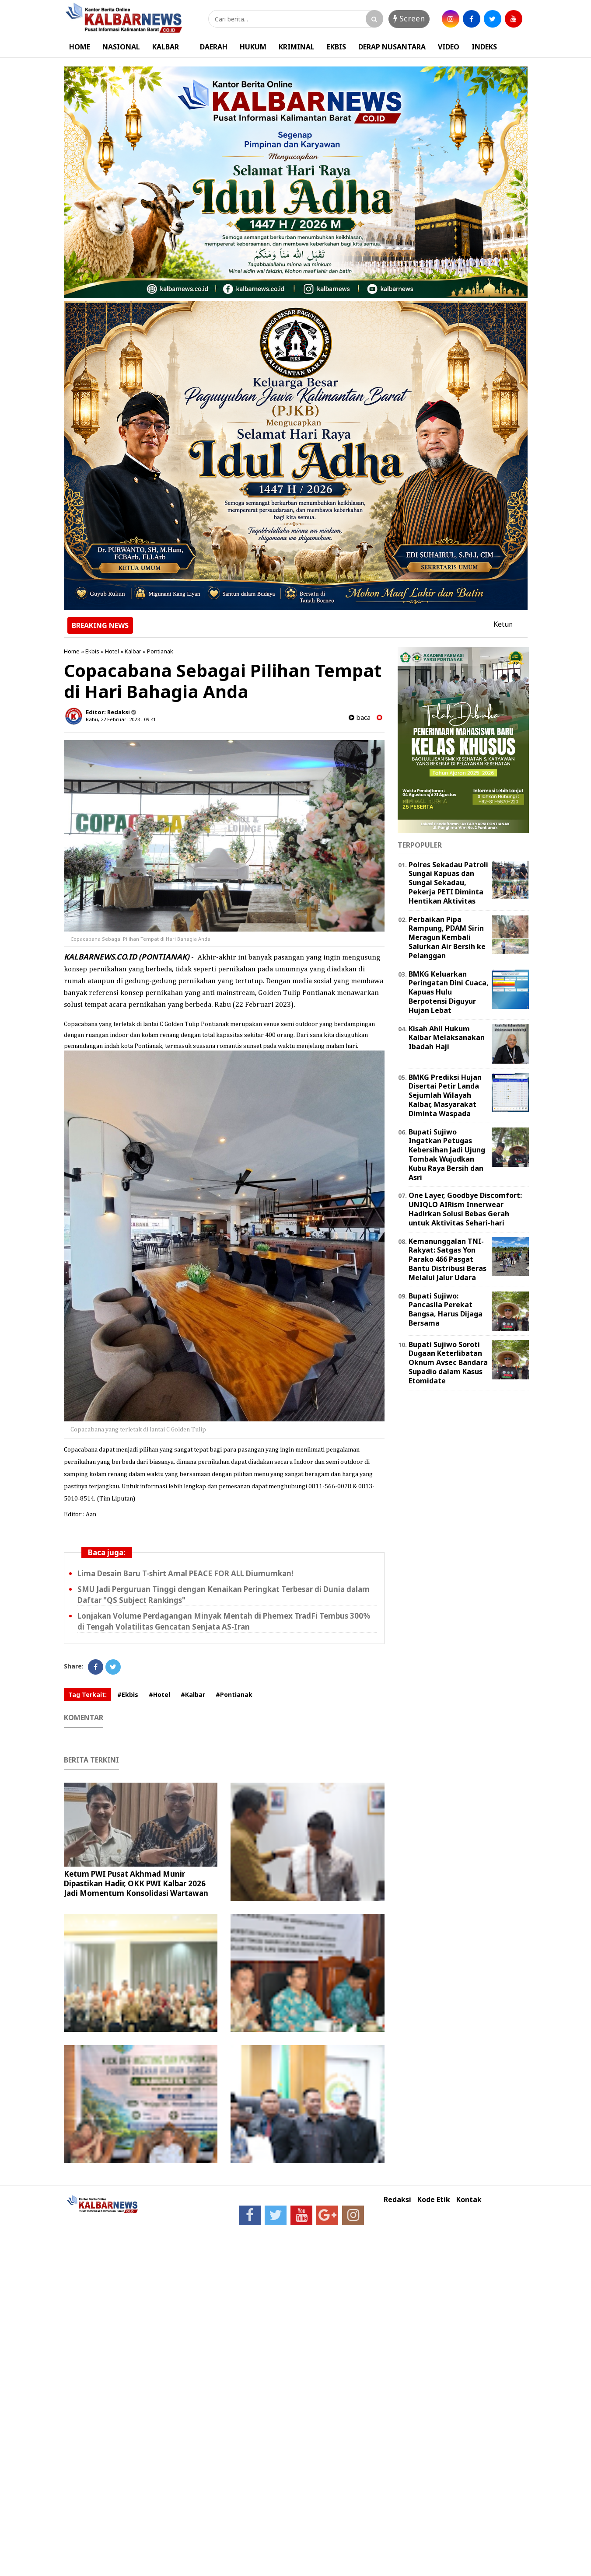  What do you see at coordinates (445, 1095) in the screenshot?
I see `BMKG Prediksi Hujan Disertai Petir Landa Sejumlah Wilayah Kalbar, Masyarakat Diminta Waspada` at bounding box center [445, 1095].